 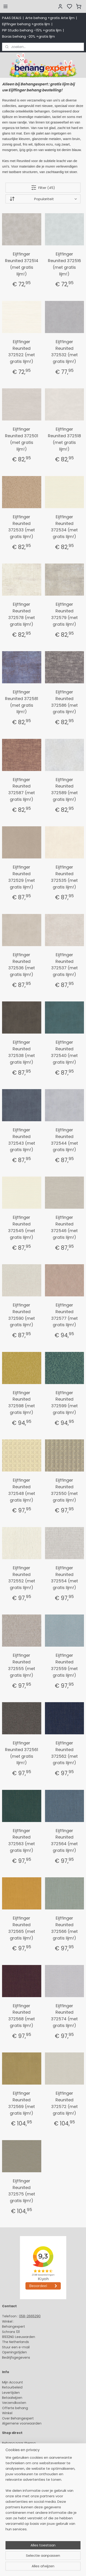 What do you see at coordinates (21, 1227) in the screenshot?
I see `Eijffinger Reunited 372545 (met gratis lijm!)` at bounding box center [21, 1227].